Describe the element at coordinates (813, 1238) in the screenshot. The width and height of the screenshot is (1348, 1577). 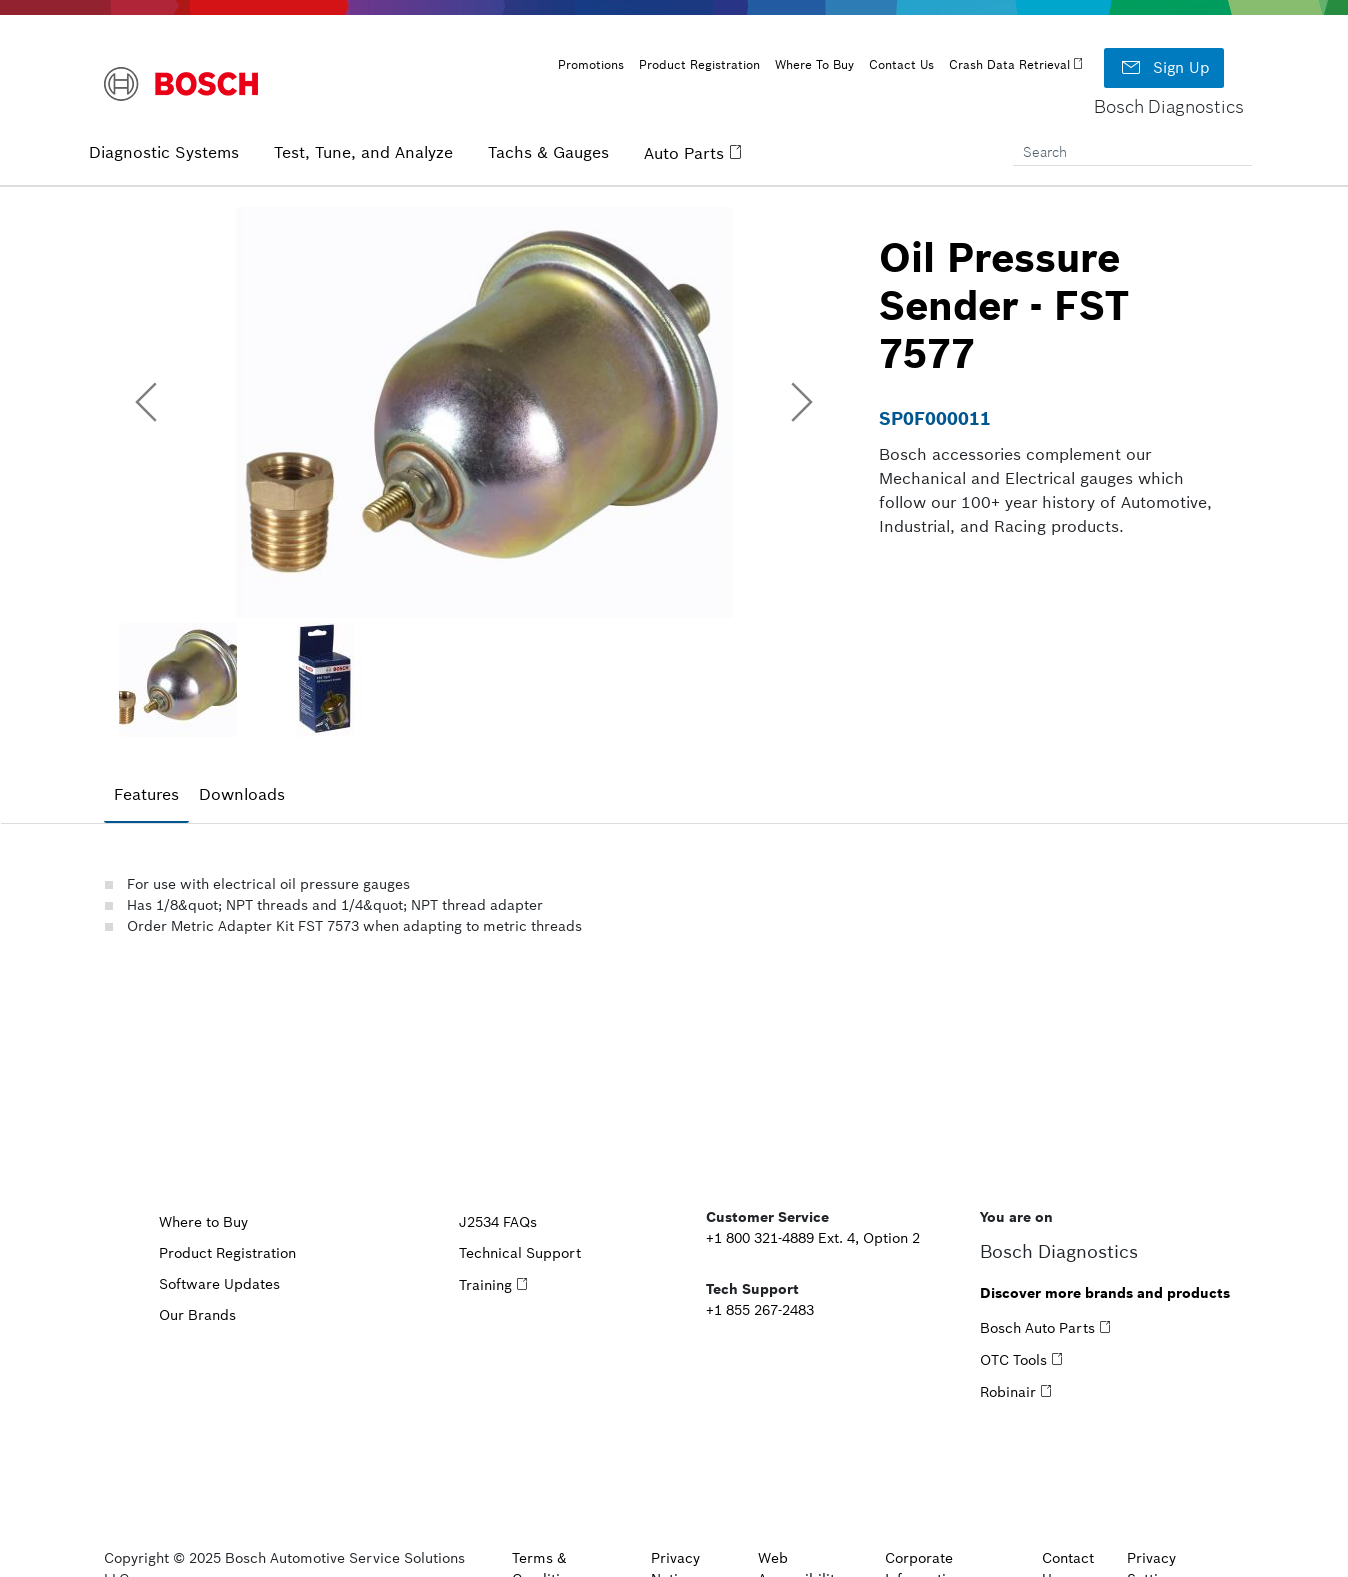
I see `+1 800 321-4889 Ext. 4, Option 2` at that location.